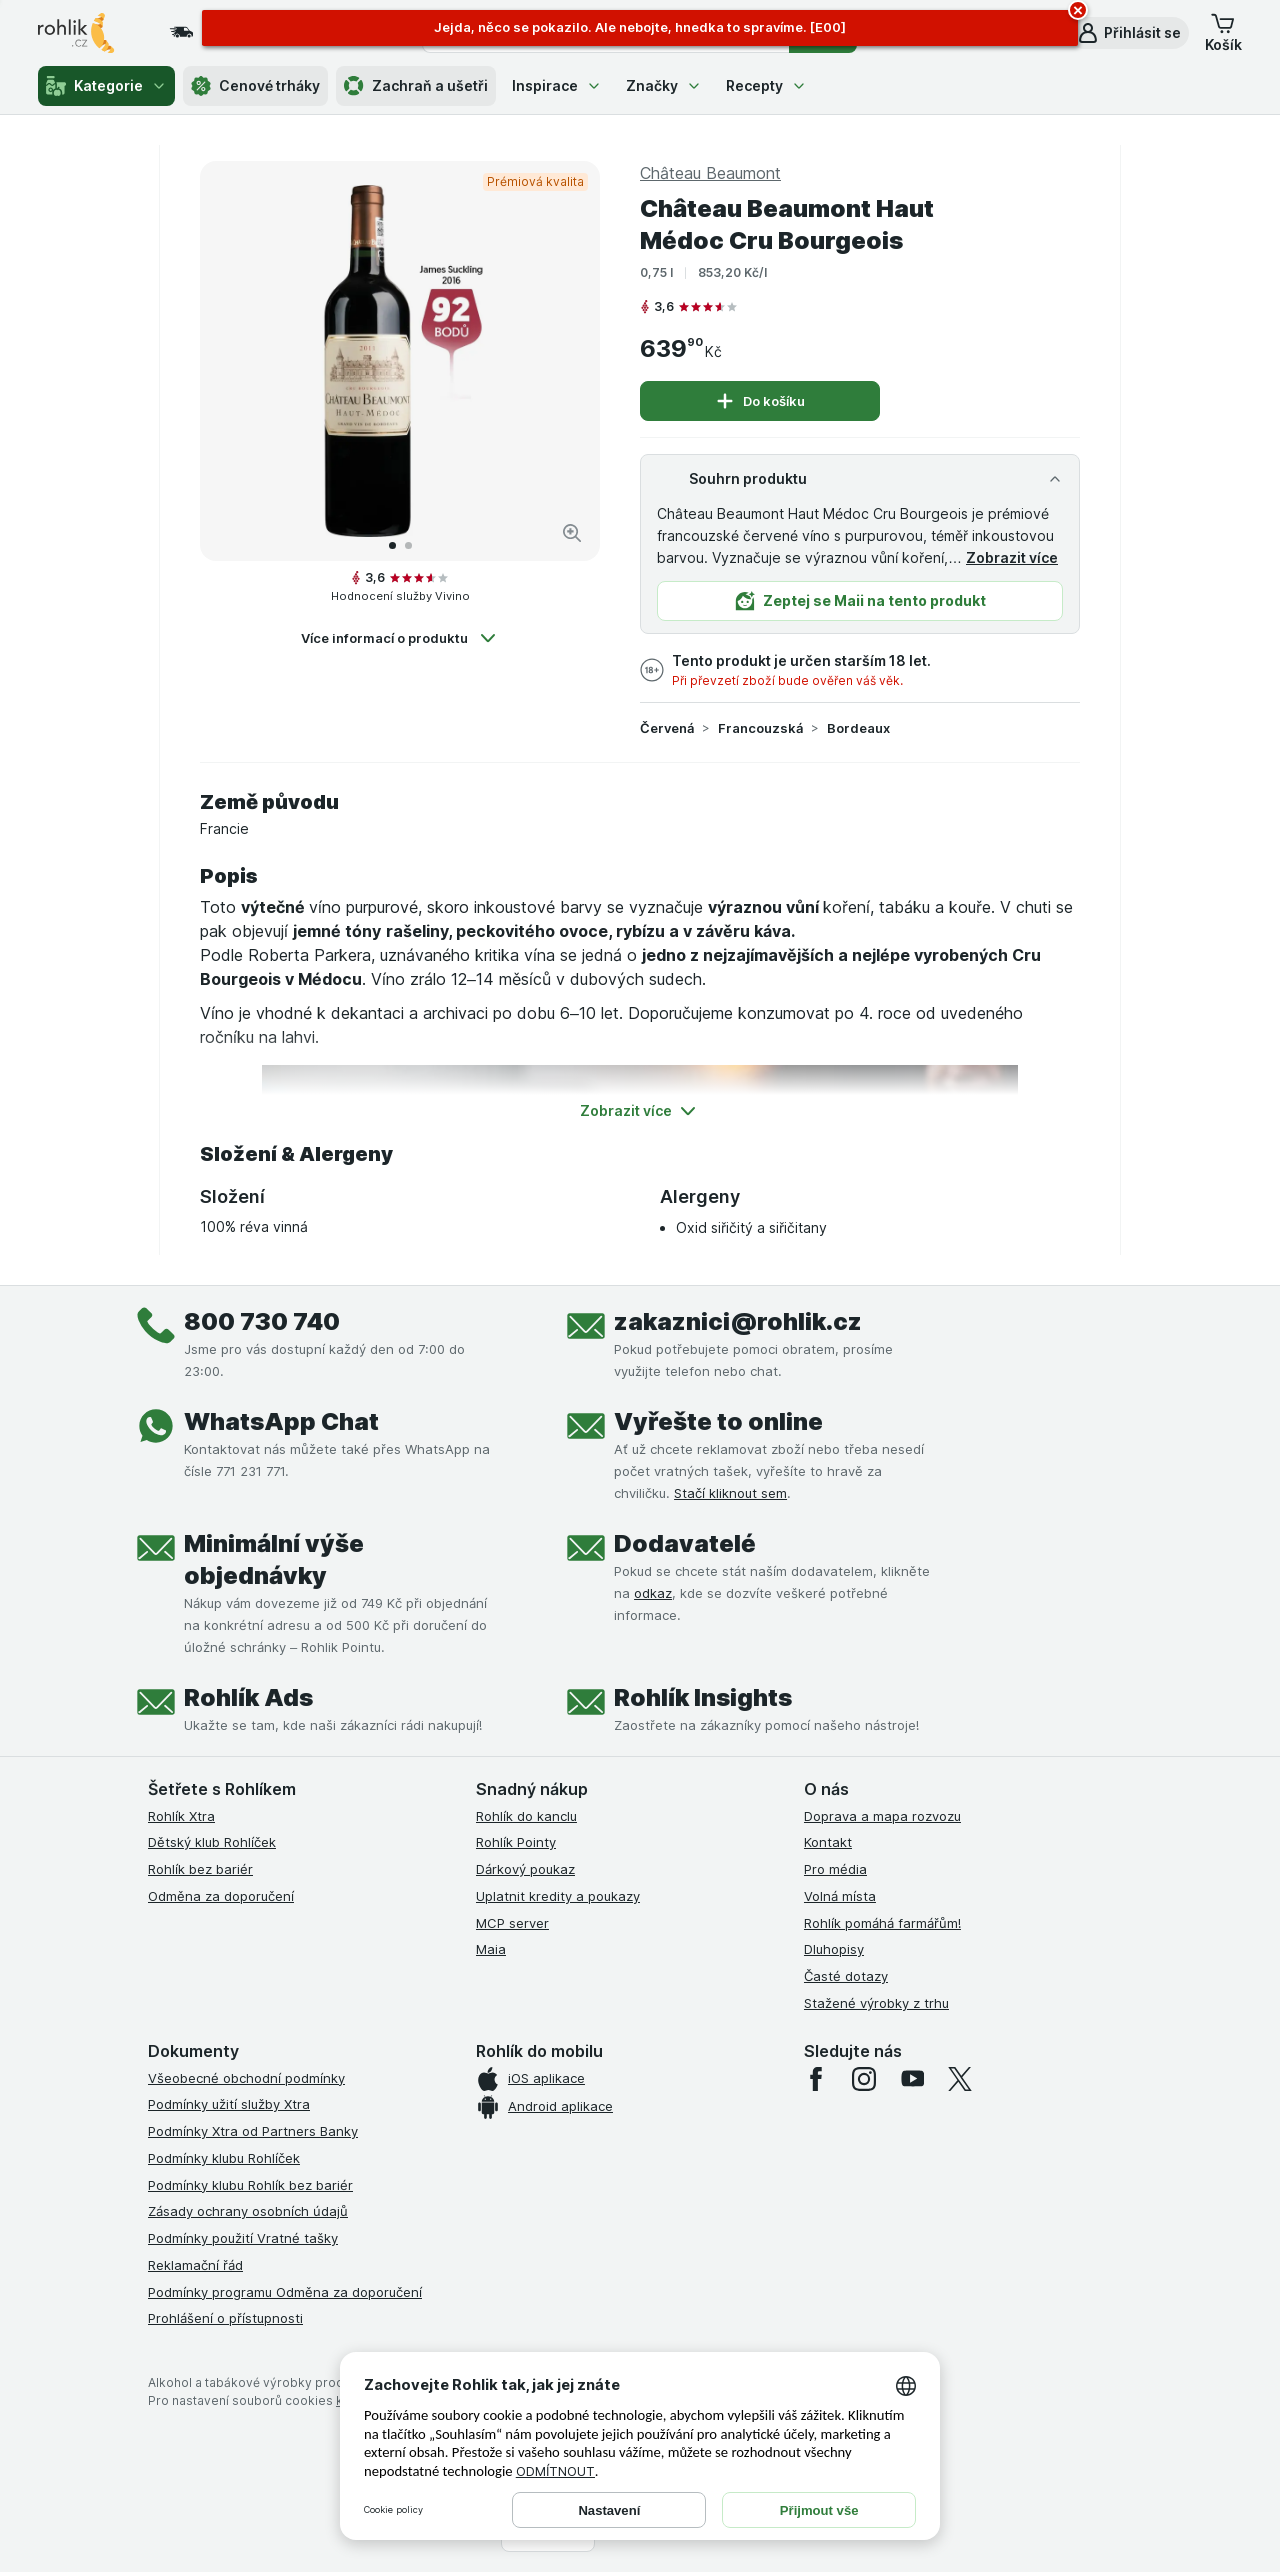 The width and height of the screenshot is (1280, 2572). What do you see at coordinates (864, 2079) in the screenshot?
I see `[instagram]` at bounding box center [864, 2079].